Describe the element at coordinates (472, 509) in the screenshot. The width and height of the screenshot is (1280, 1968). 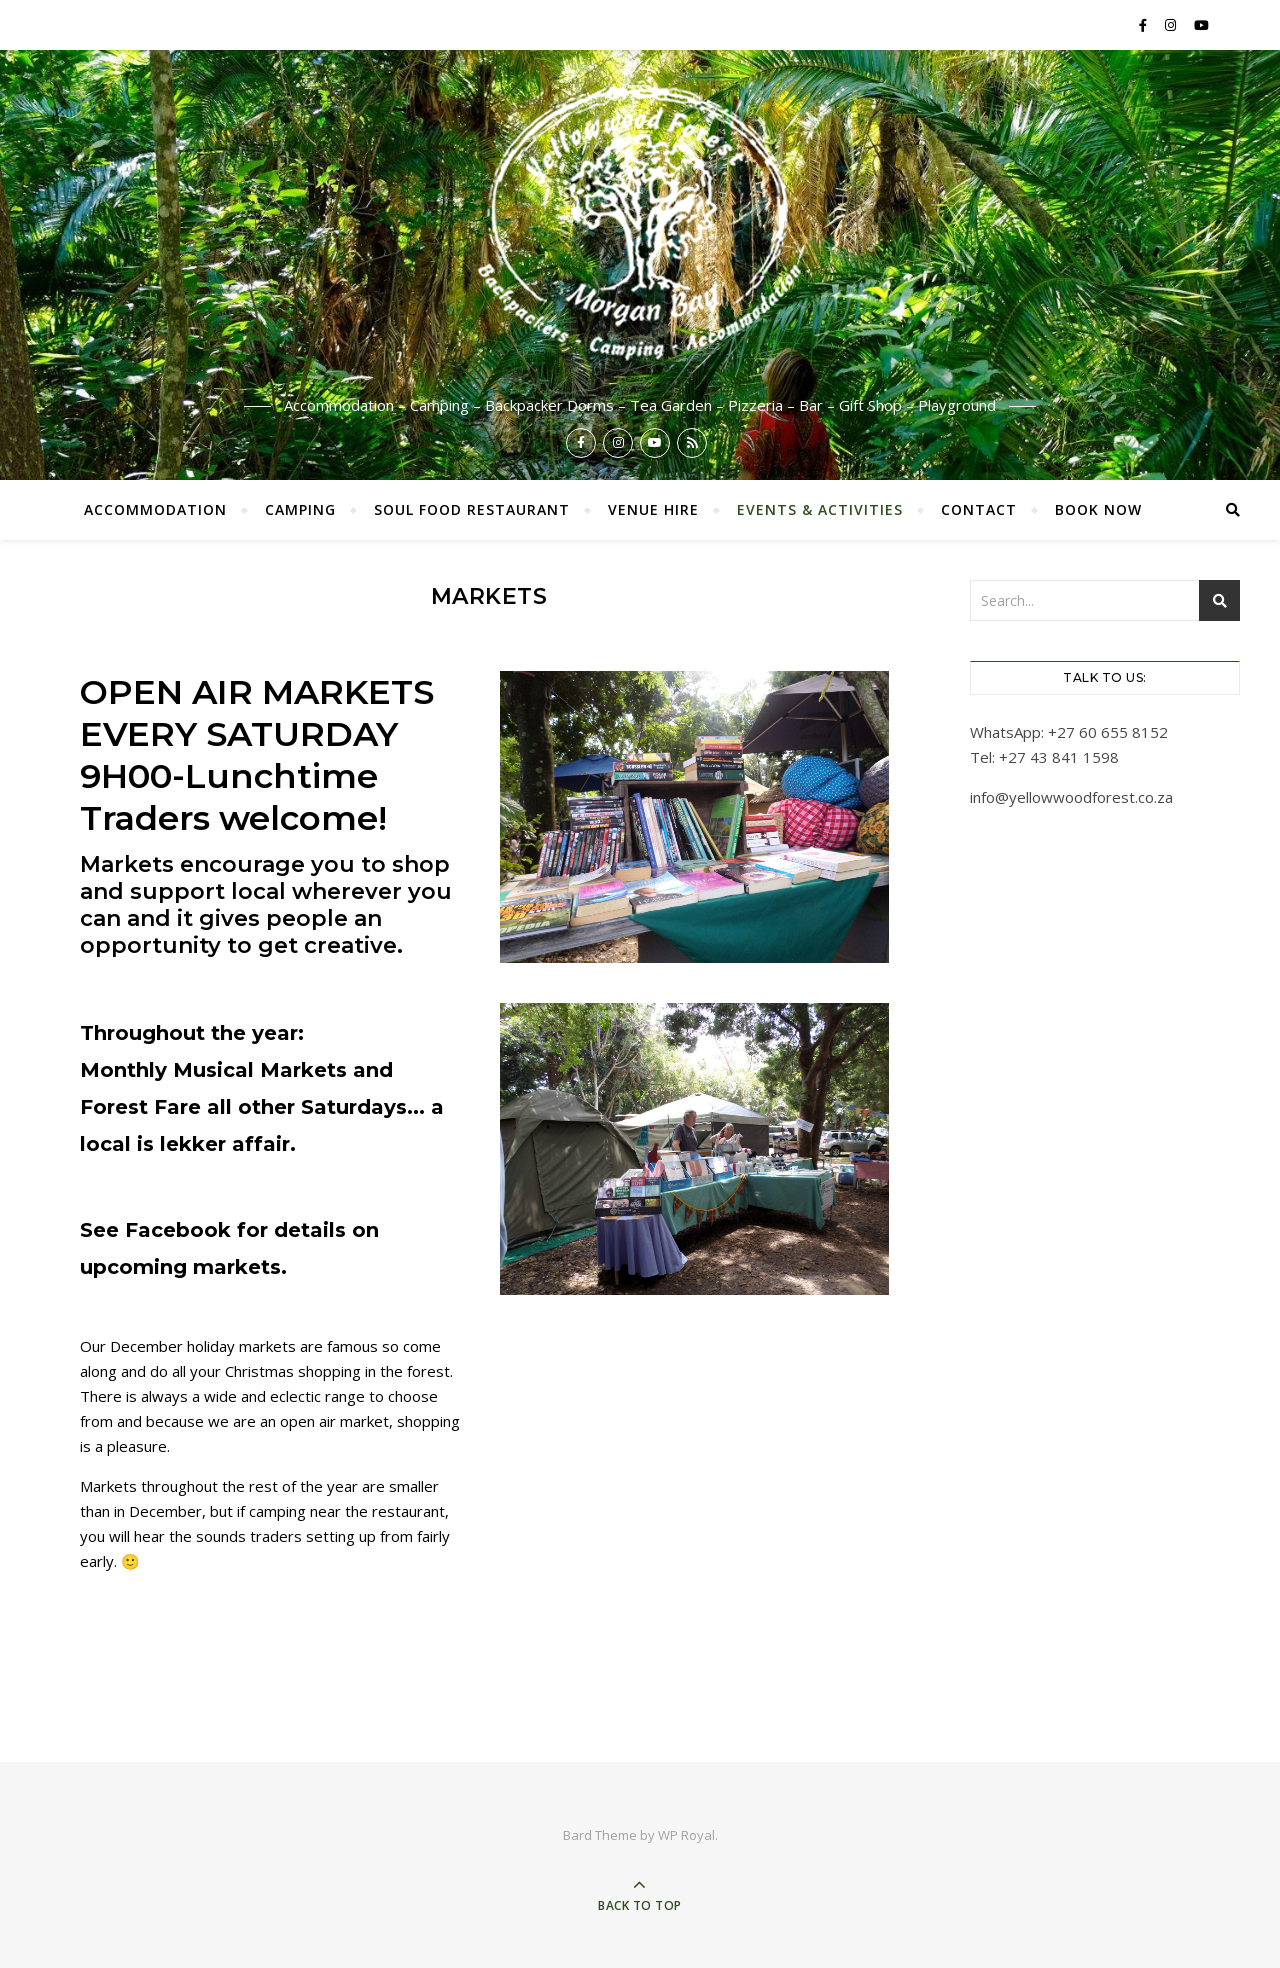
I see `Soul Food Restaurant` at that location.